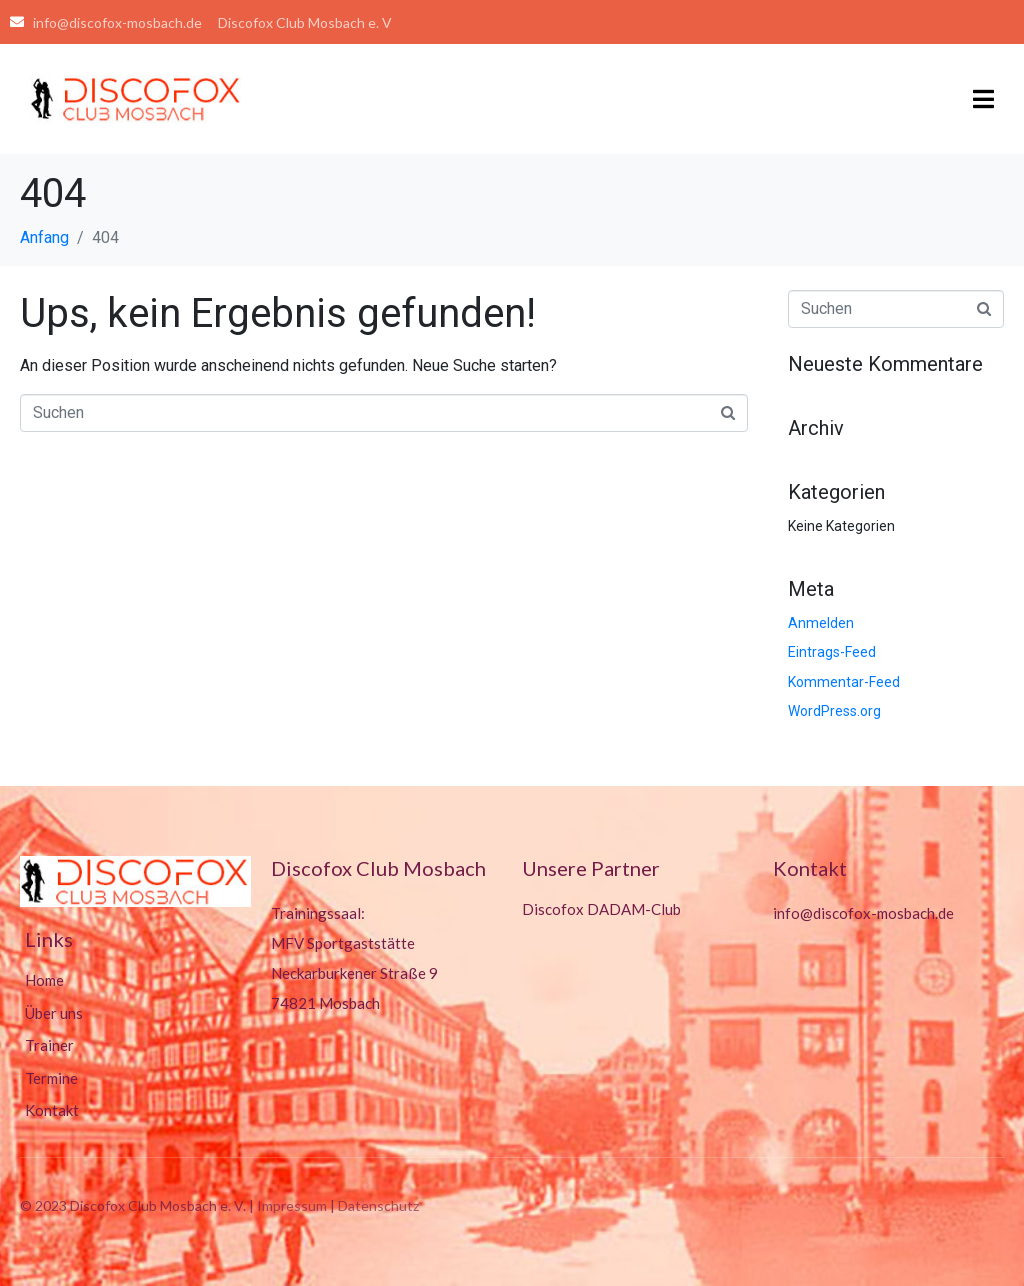  Describe the element at coordinates (821, 623) in the screenshot. I see `Anmelden` at that location.